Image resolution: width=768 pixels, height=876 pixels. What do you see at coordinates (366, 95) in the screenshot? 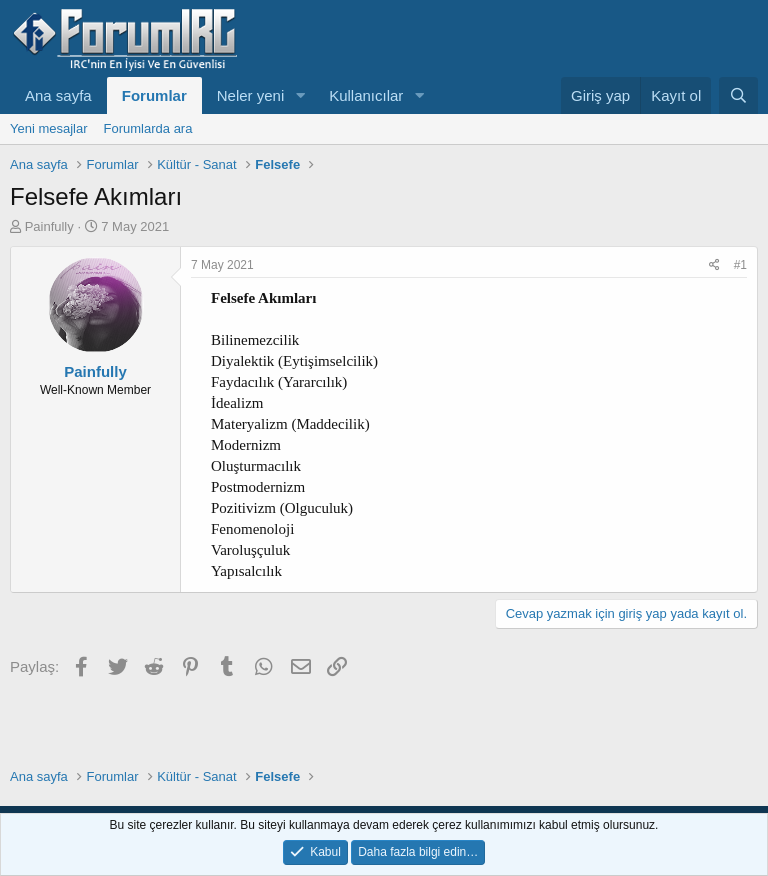
I see `Kullanıcılar` at bounding box center [366, 95].